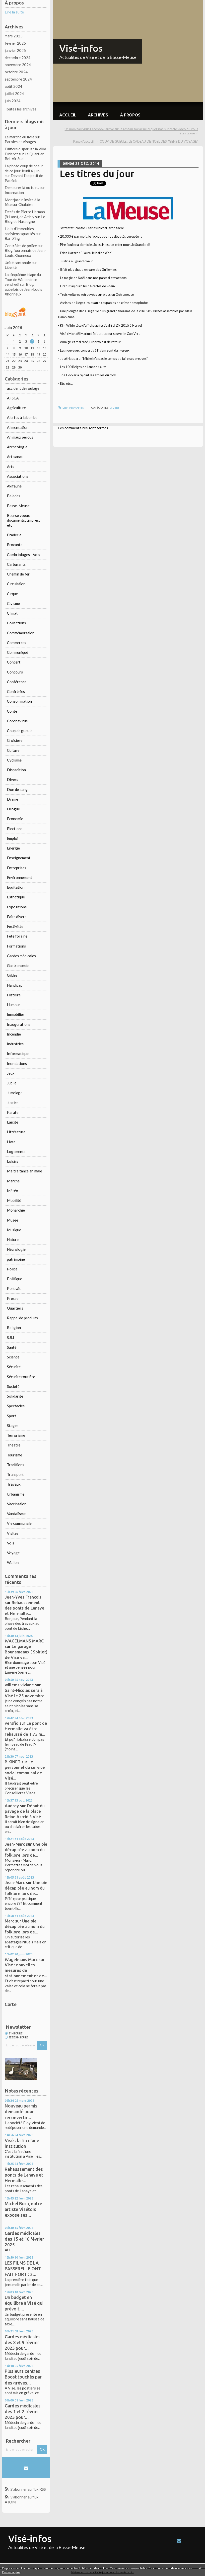 The height and width of the screenshot is (2576, 205). Describe the element at coordinates (15, 1494) in the screenshot. I see `Urbanisme` at that location.